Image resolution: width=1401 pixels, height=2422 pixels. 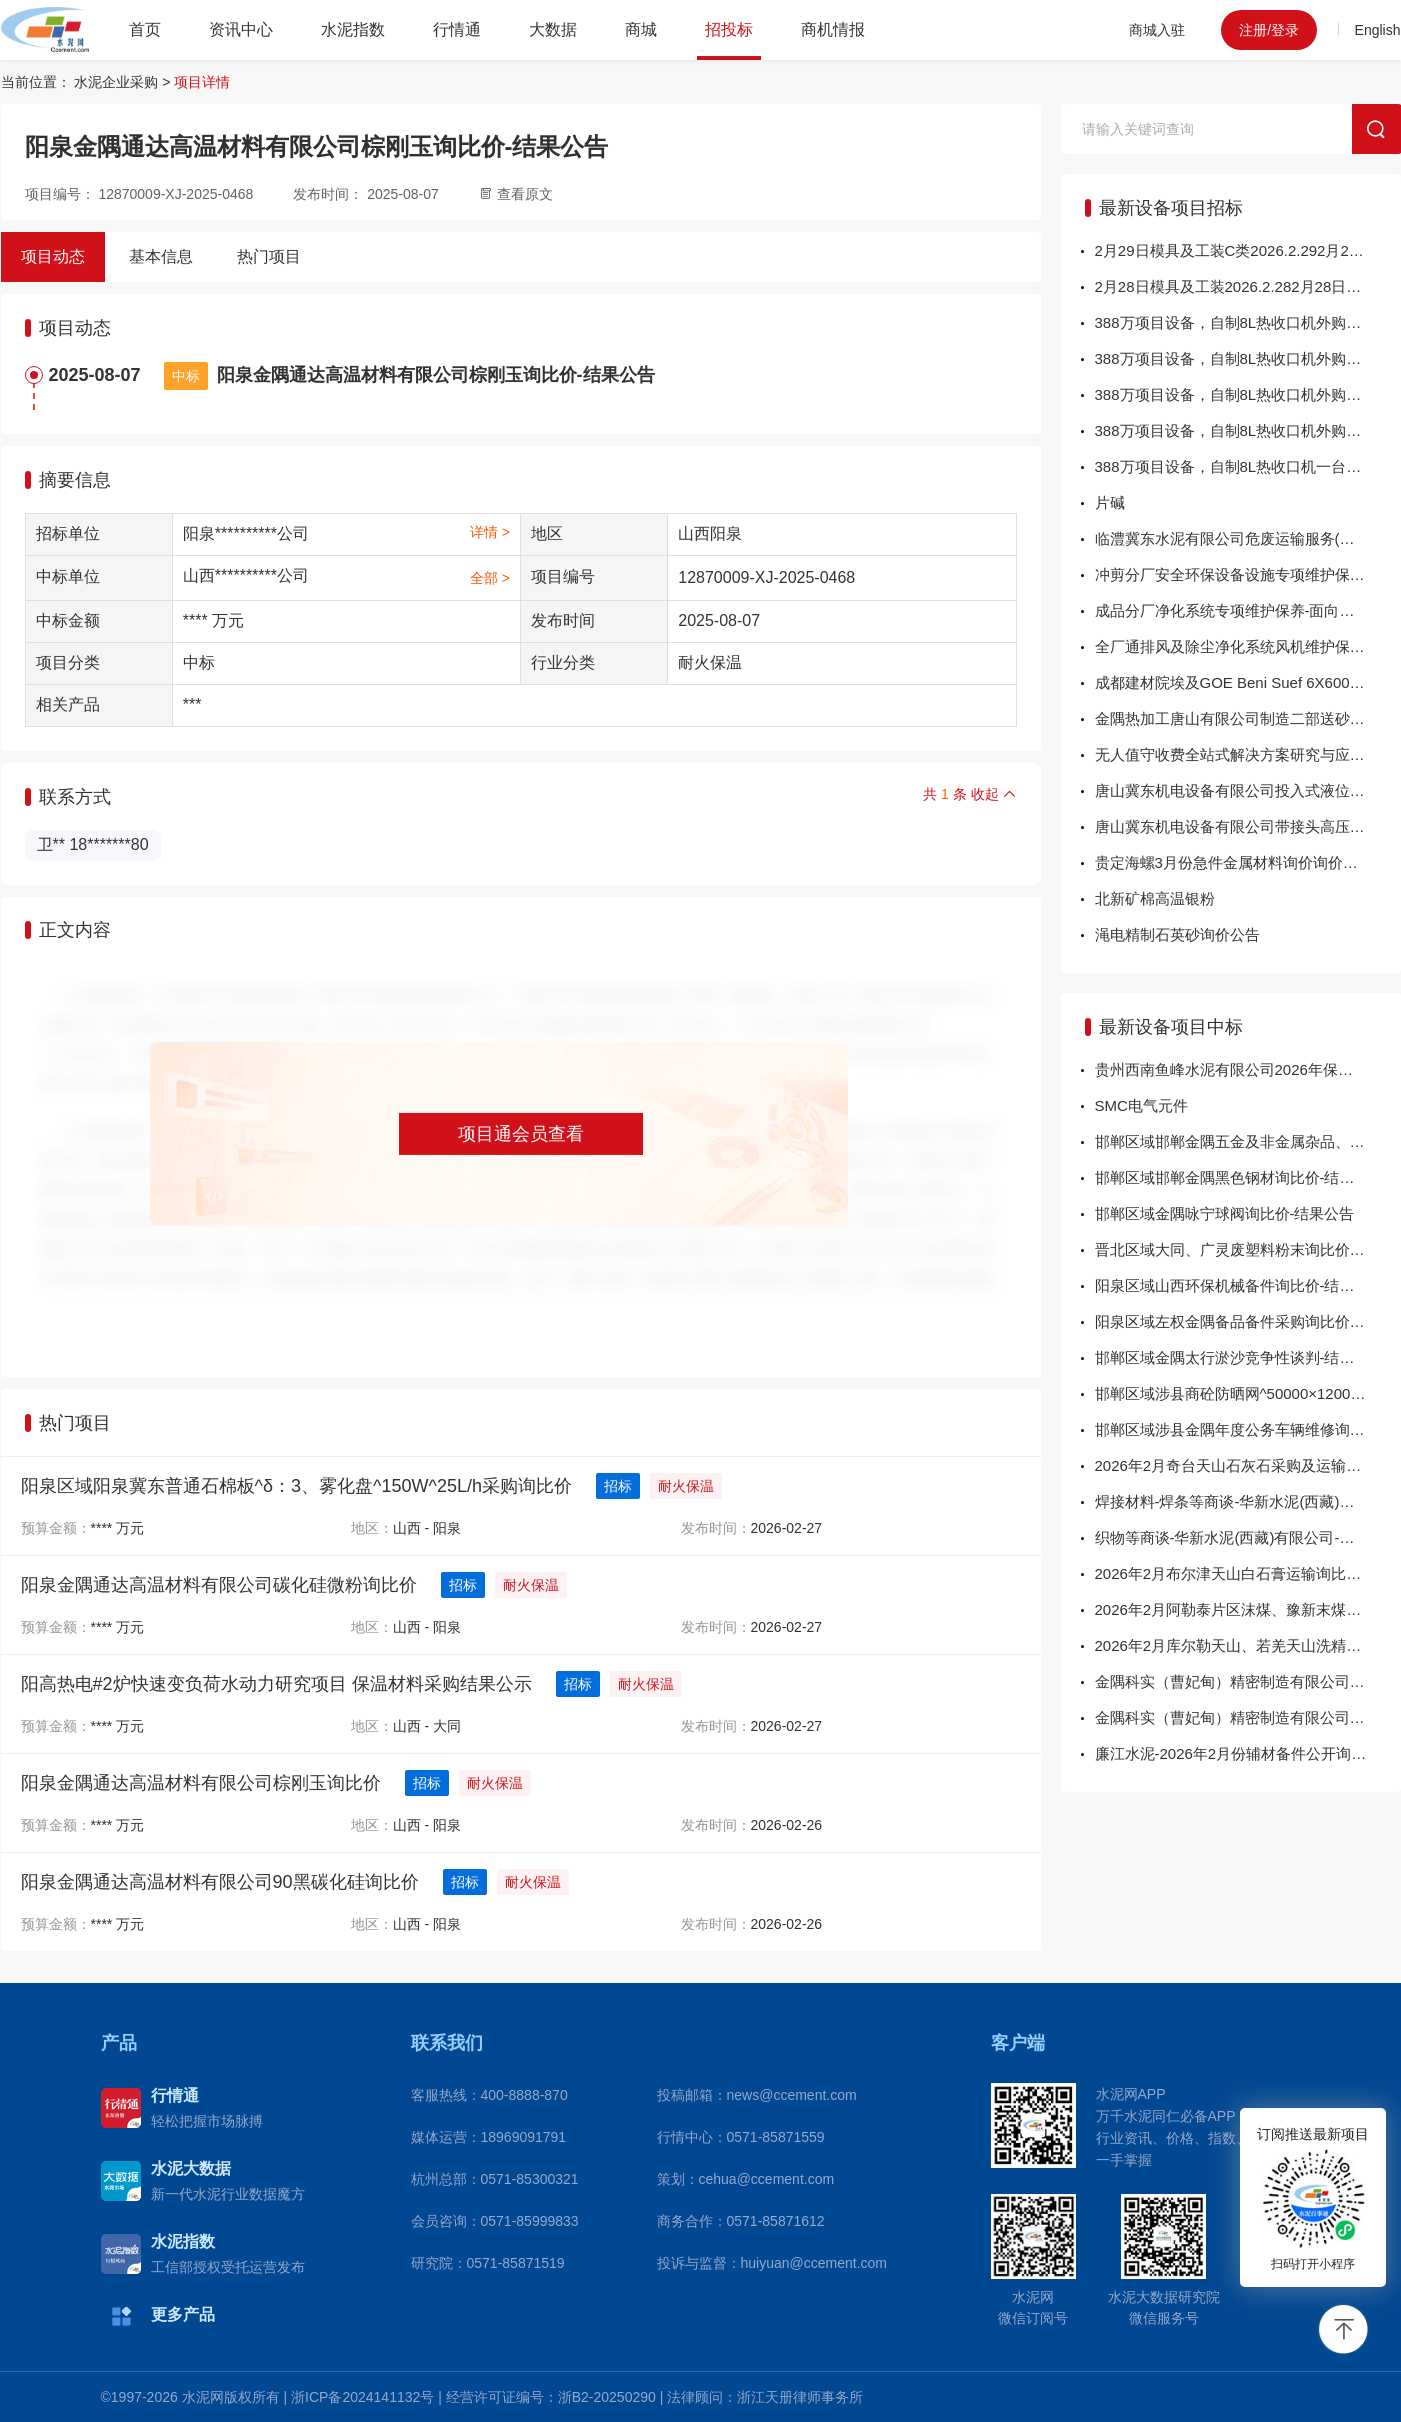 I want to click on 阳高热电#2炉快速变负荷水动力研究项目 保温材料采购结果公示, so click(x=276, y=1684).